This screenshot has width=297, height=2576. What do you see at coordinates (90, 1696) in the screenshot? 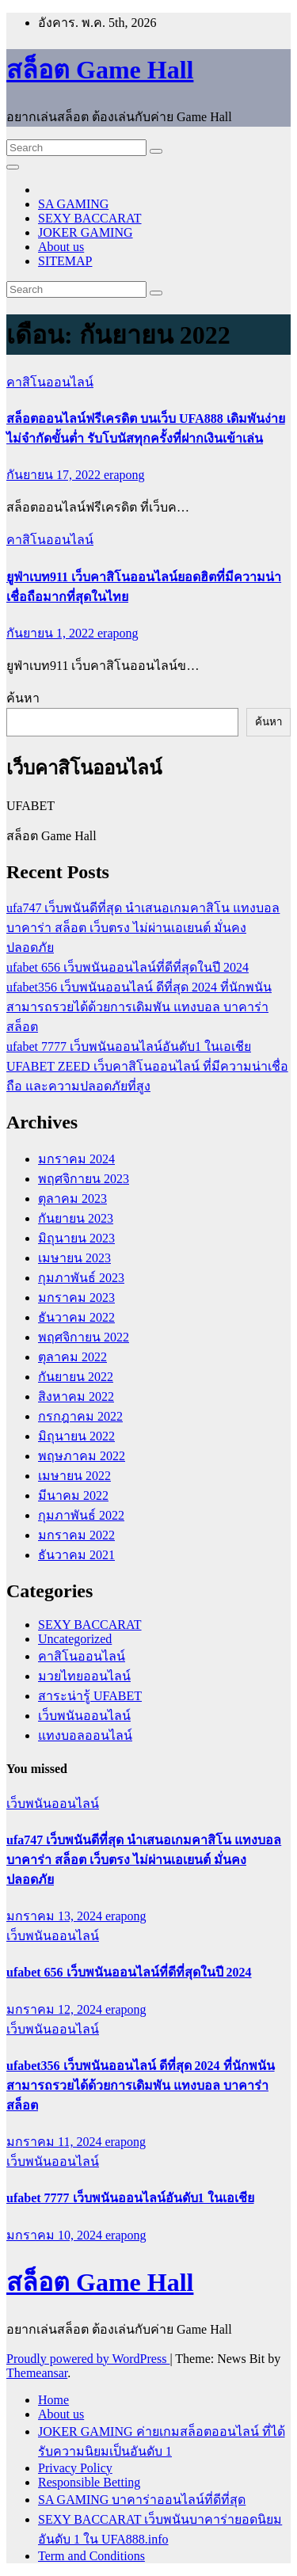
I see `สาระน่ารู้ UFABET` at bounding box center [90, 1696].